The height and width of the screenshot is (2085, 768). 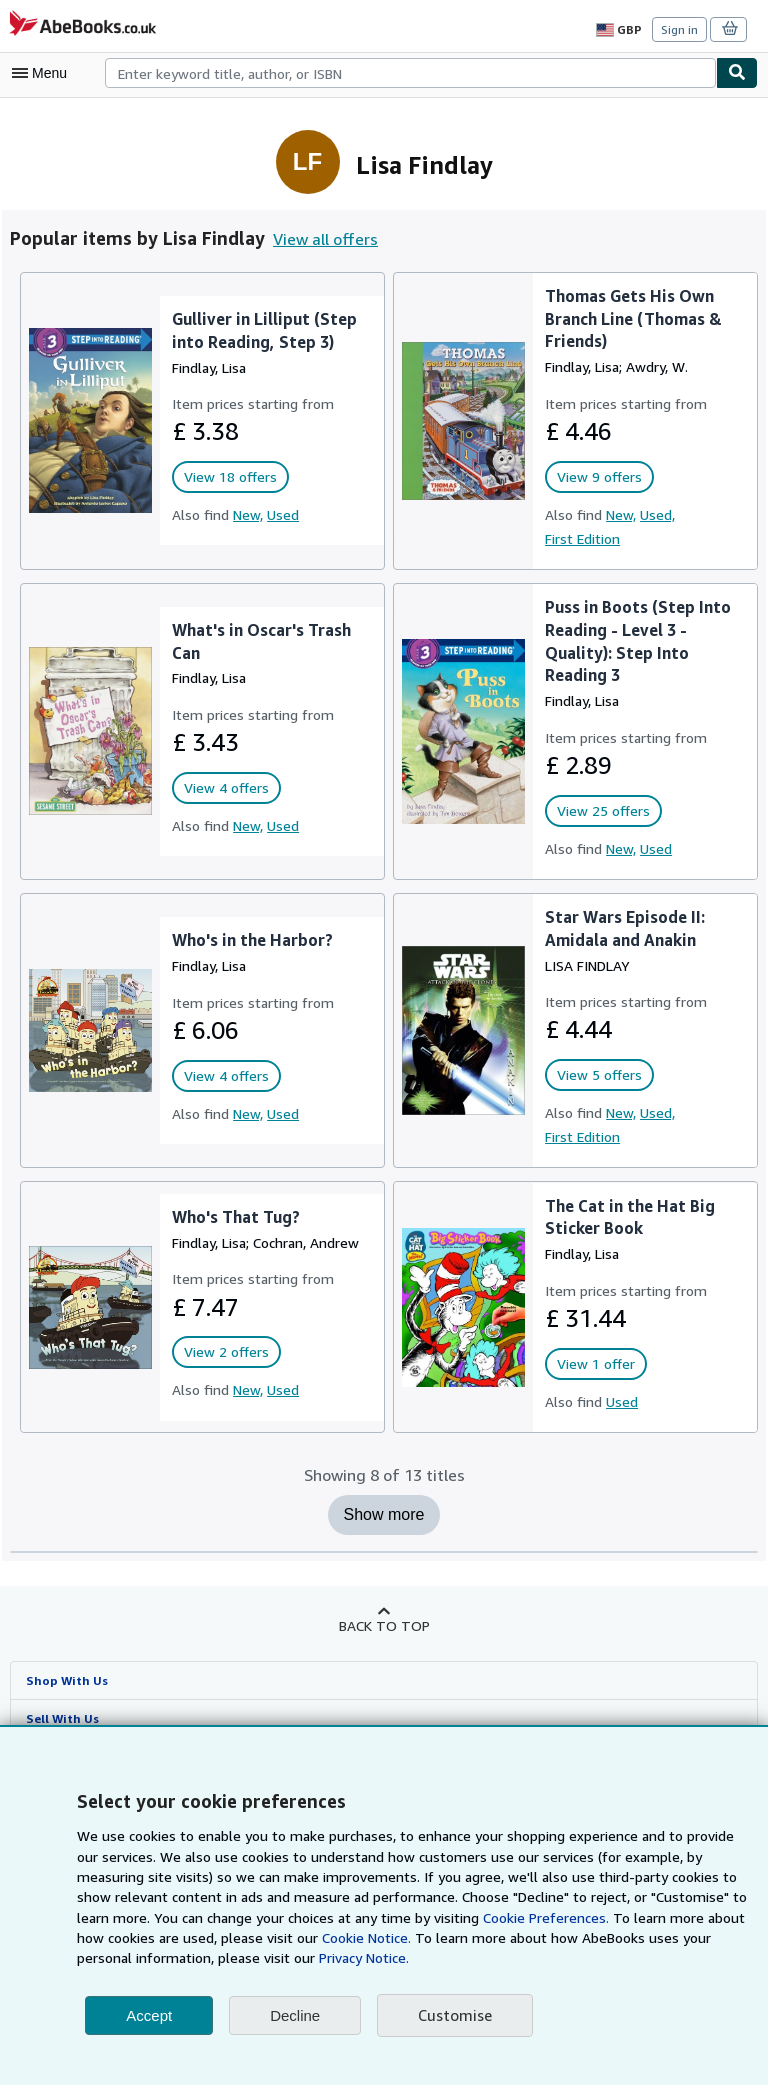 What do you see at coordinates (637, 641) in the screenshot?
I see `Puss in Boots (Step Into Reading - Level 3 - Quality): Step Into Reading 3` at bounding box center [637, 641].